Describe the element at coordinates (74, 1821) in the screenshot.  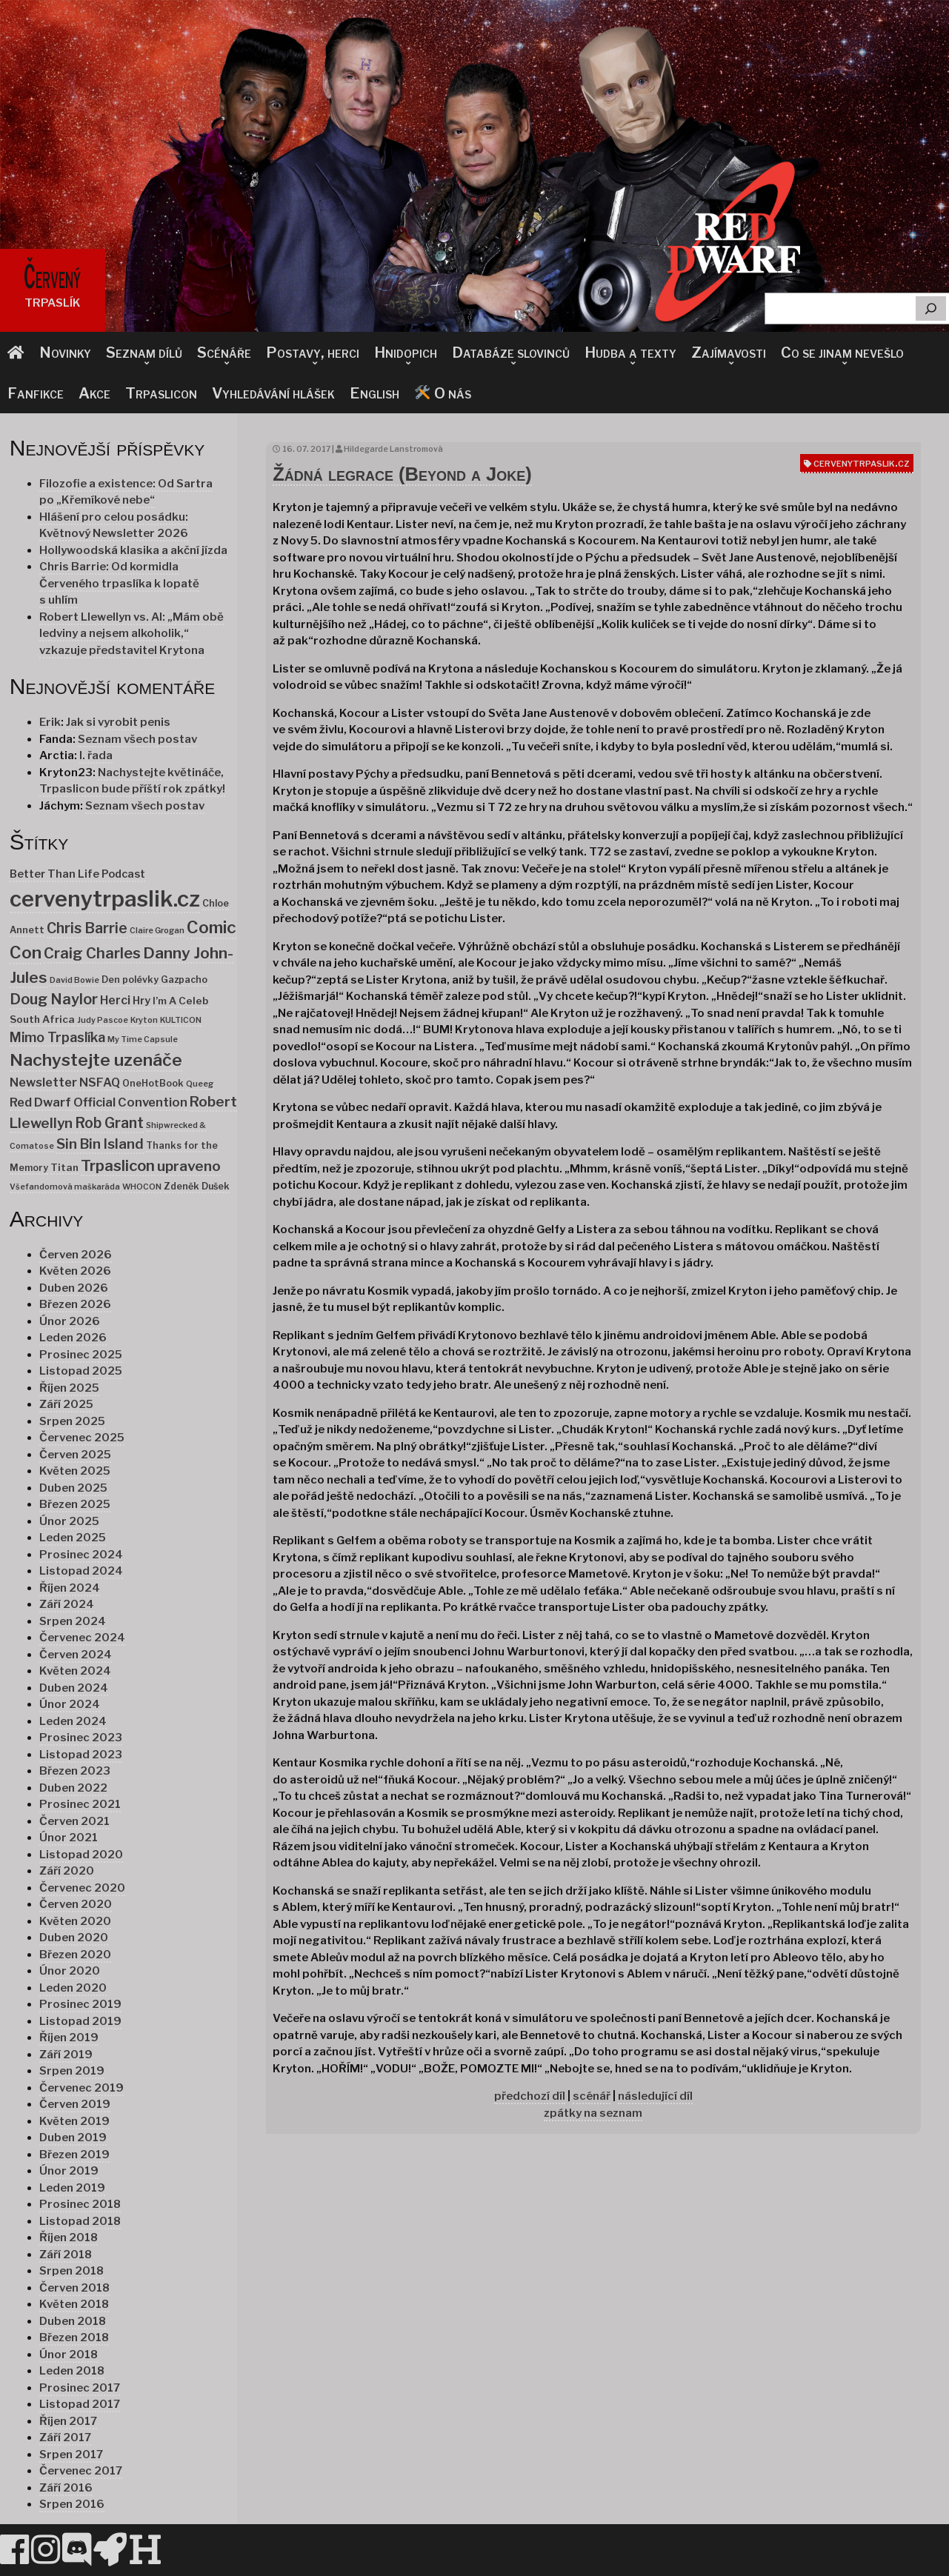
I see `Červen 2021` at that location.